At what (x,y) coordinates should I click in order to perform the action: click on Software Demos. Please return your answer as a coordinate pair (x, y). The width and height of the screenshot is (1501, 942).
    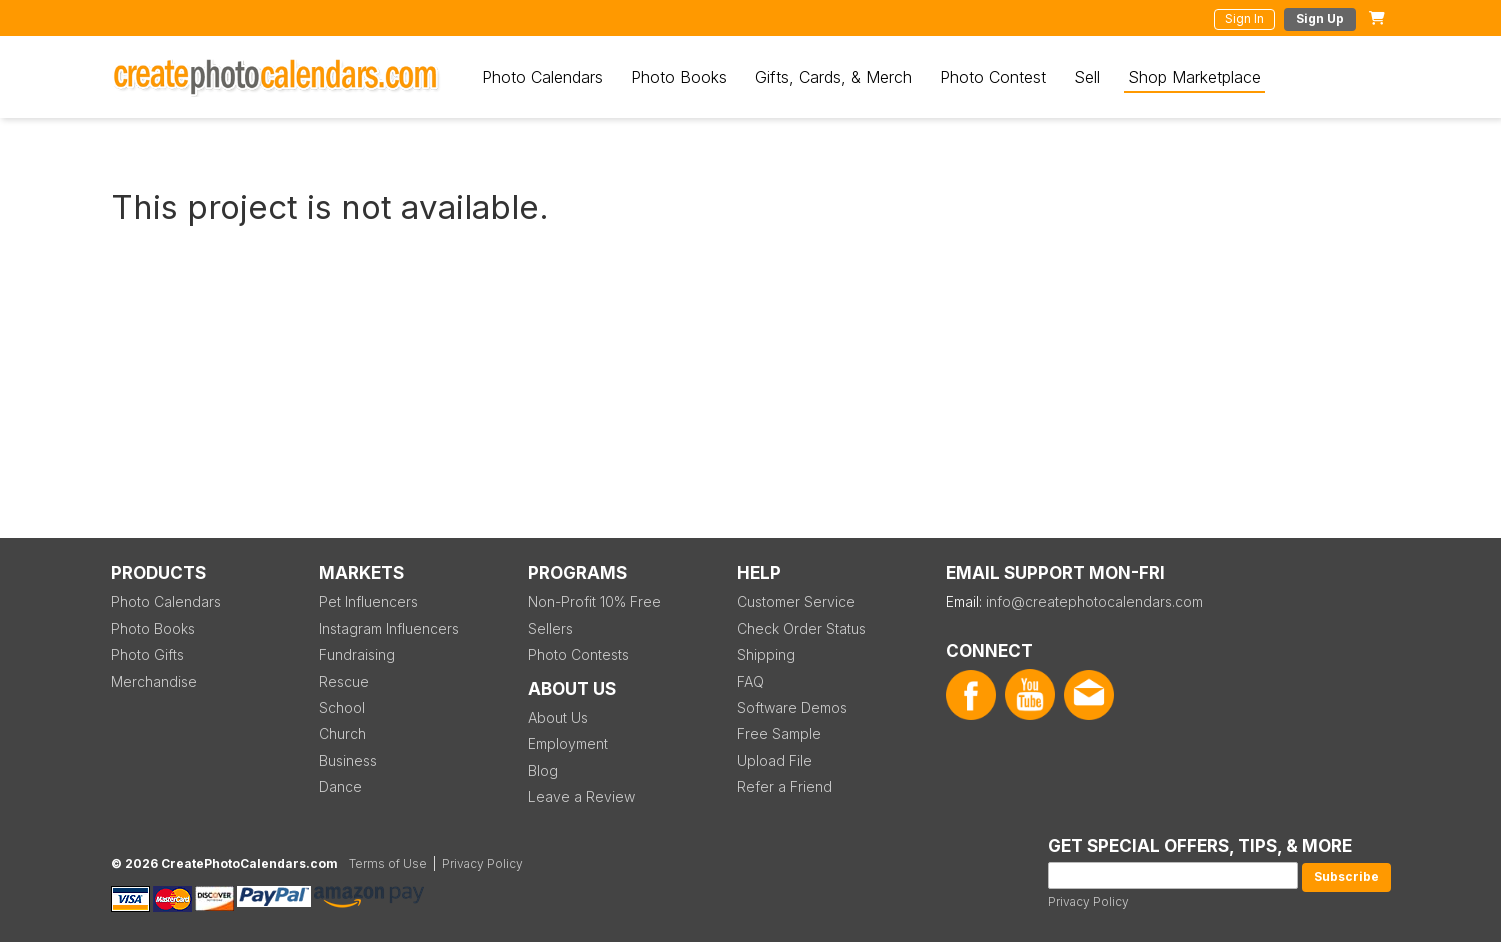
    Looking at the image, I should click on (792, 707).